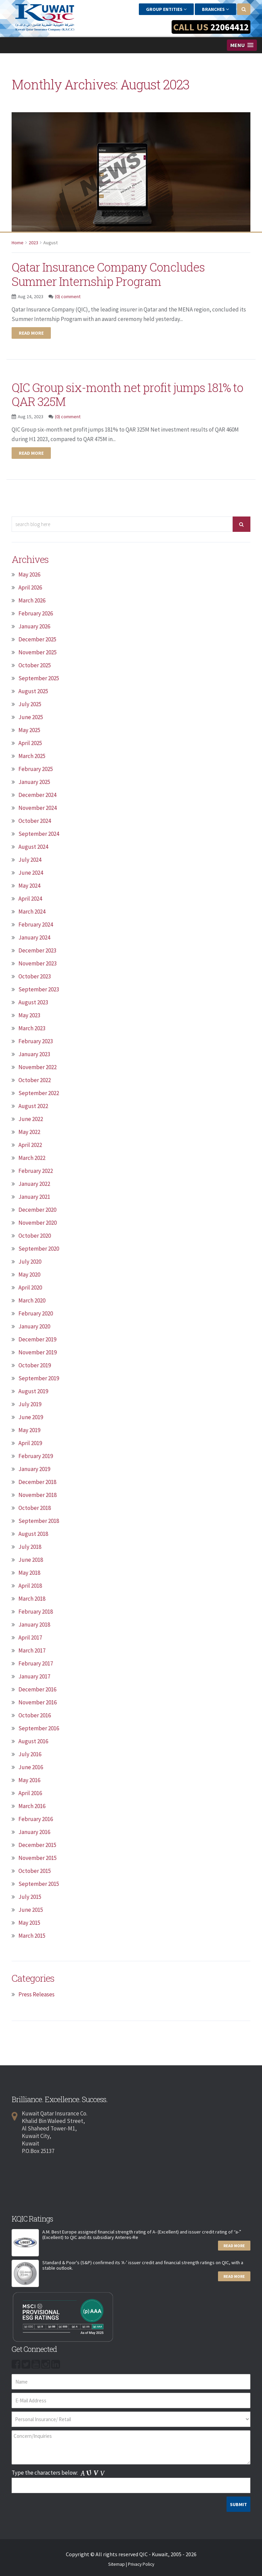  I want to click on December 2020, so click(37, 1209).